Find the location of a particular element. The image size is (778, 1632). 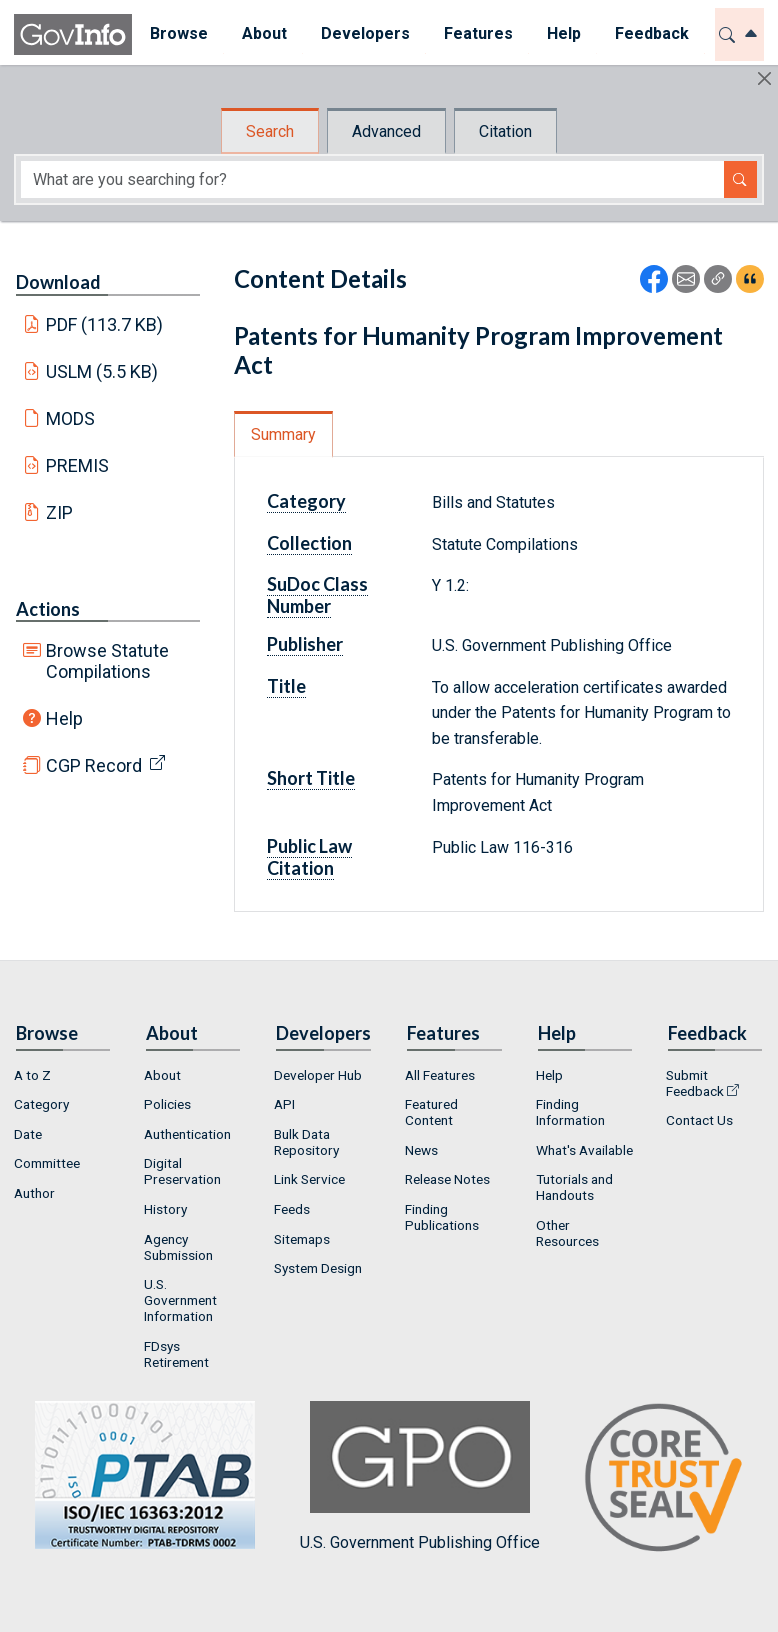

Short Title is located at coordinates (311, 778).